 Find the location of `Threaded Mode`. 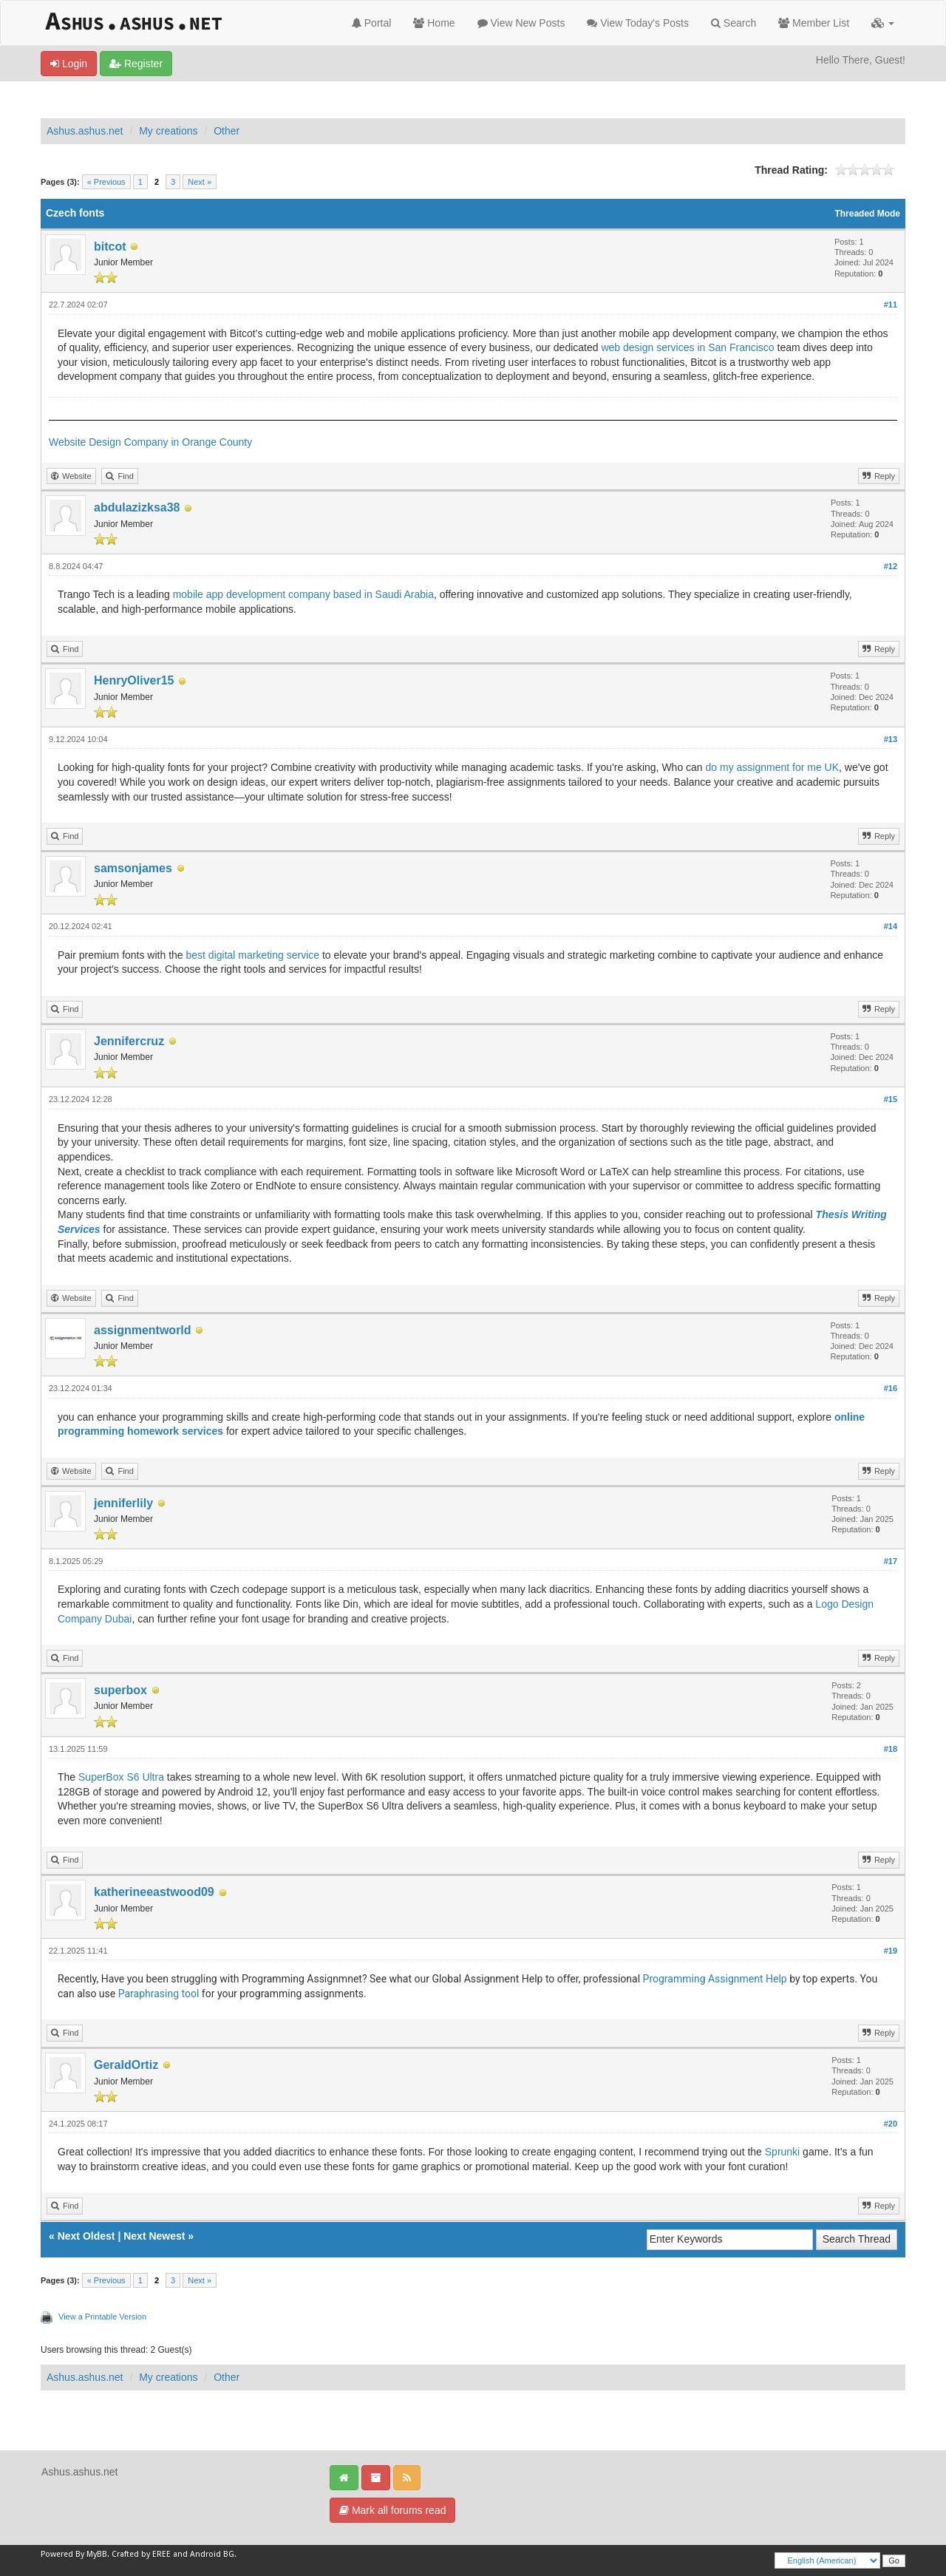

Threaded Mode is located at coordinates (867, 213).